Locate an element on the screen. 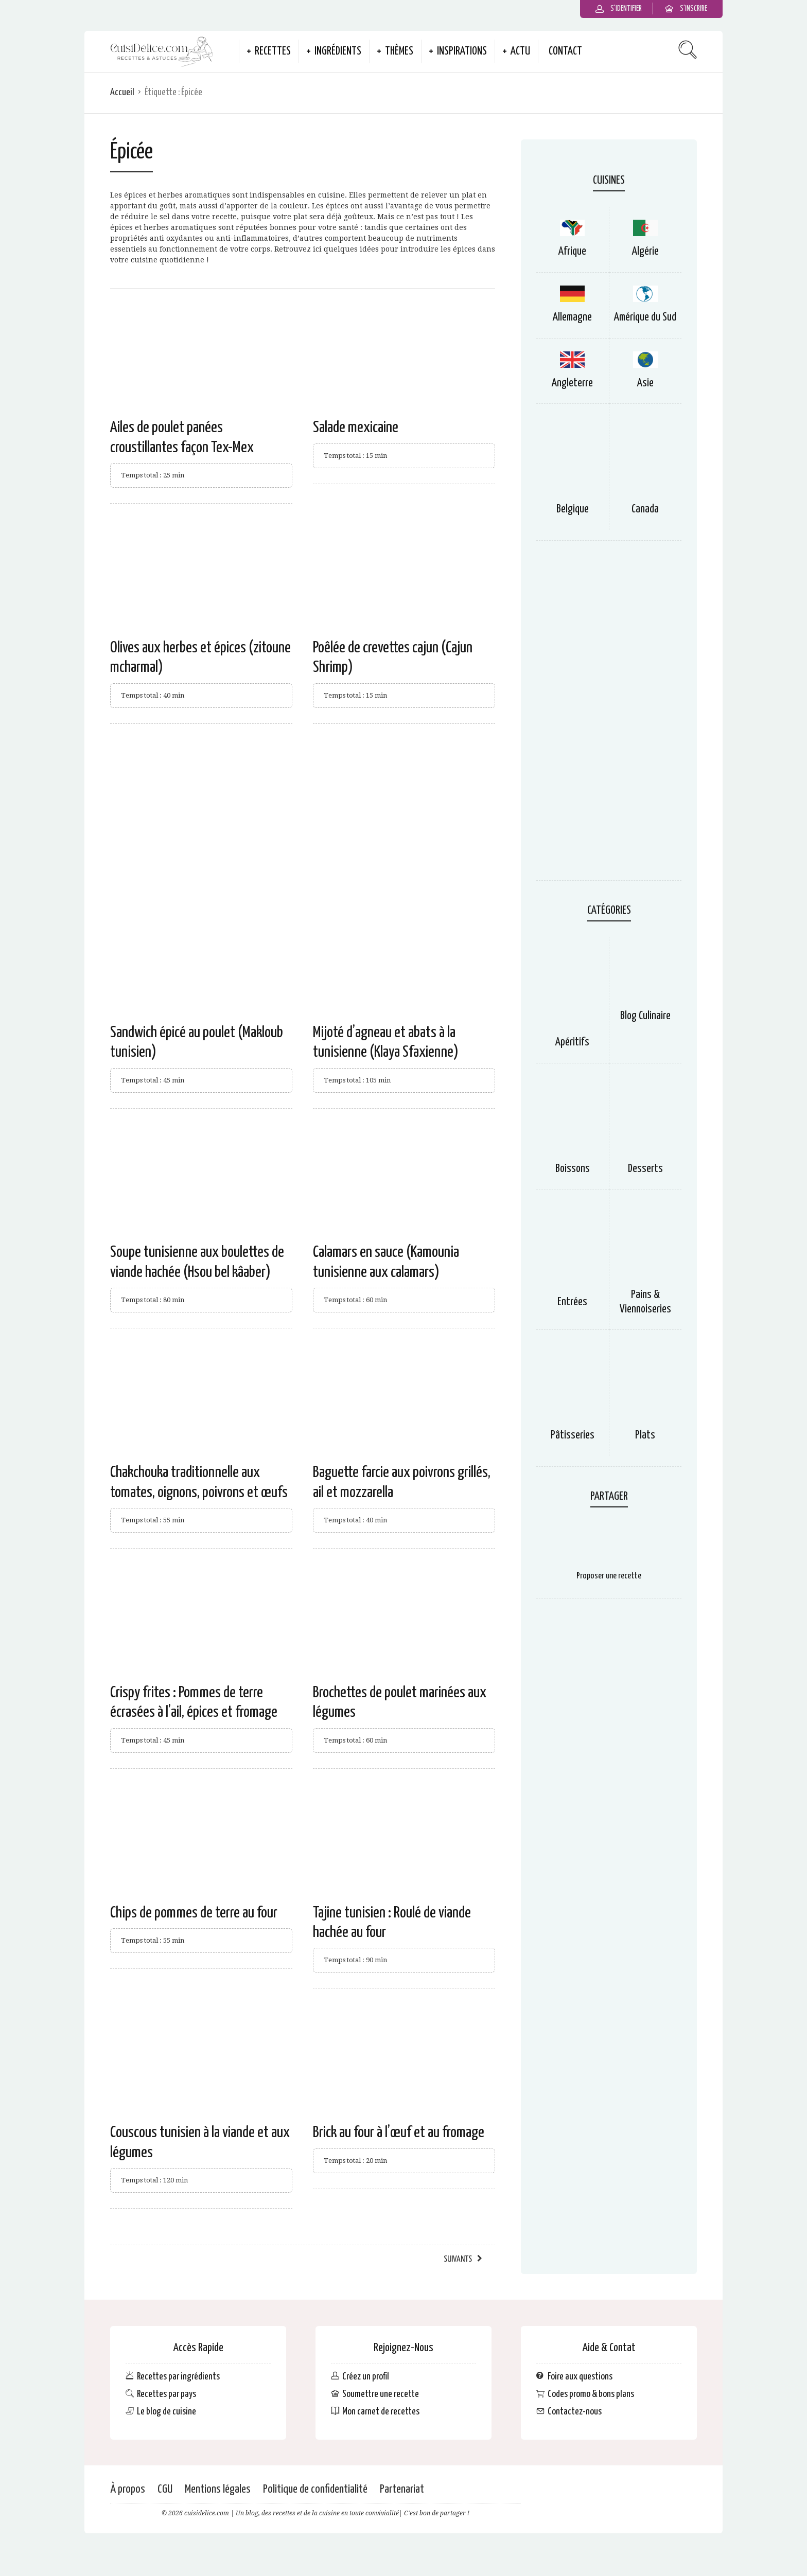 Image resolution: width=807 pixels, height=2576 pixels. Recettes is located at coordinates (273, 51).